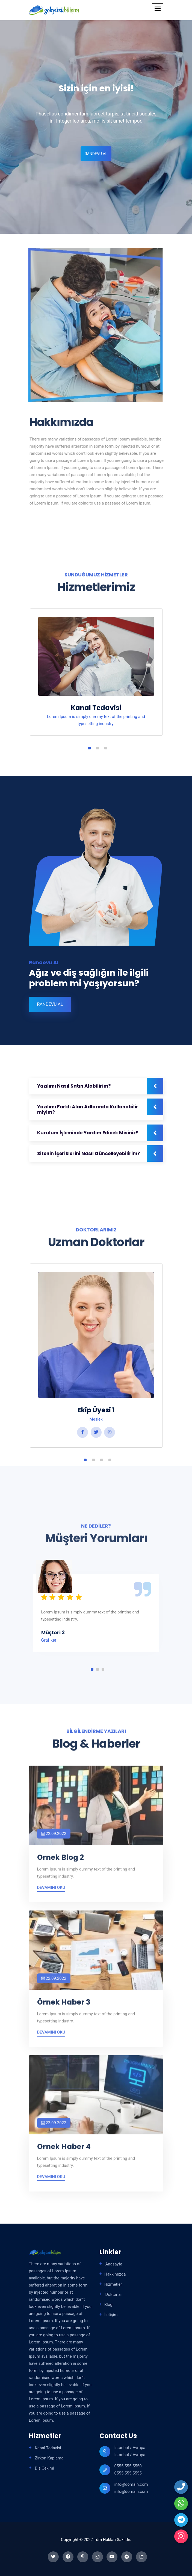  I want to click on Zirkon Kaplama, so click(49, 2458).